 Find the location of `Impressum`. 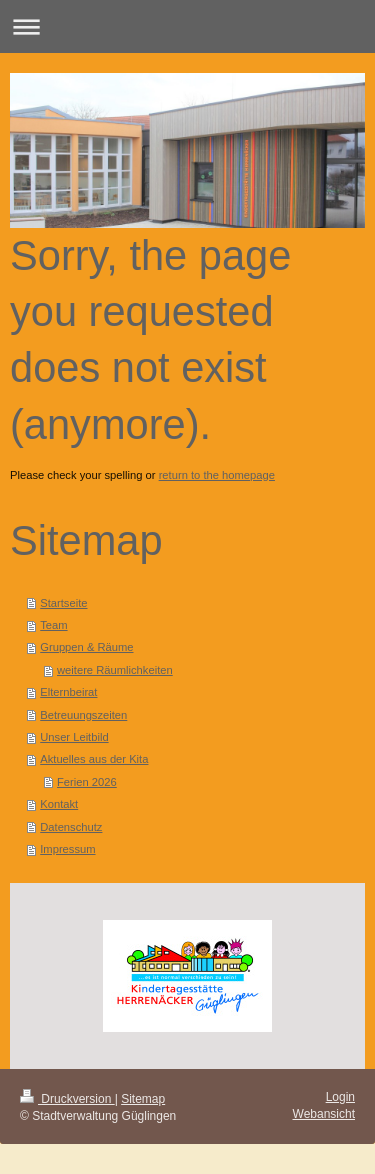

Impressum is located at coordinates (67, 849).